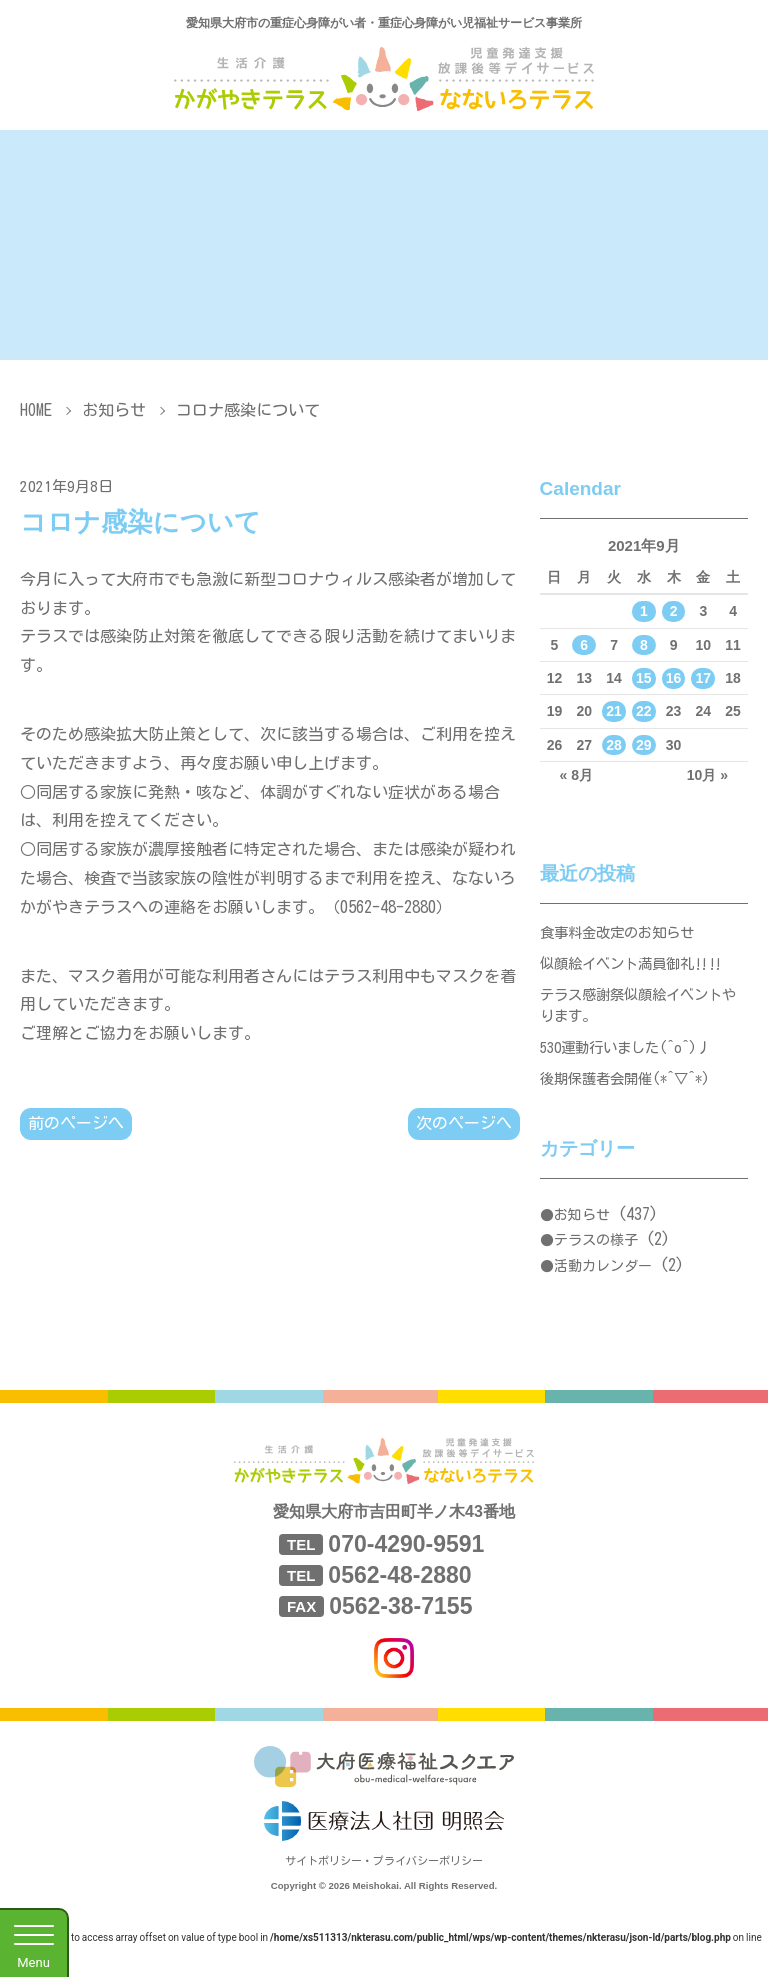 This screenshot has width=768, height=1977. Describe the element at coordinates (36, 410) in the screenshot. I see `HOME` at that location.